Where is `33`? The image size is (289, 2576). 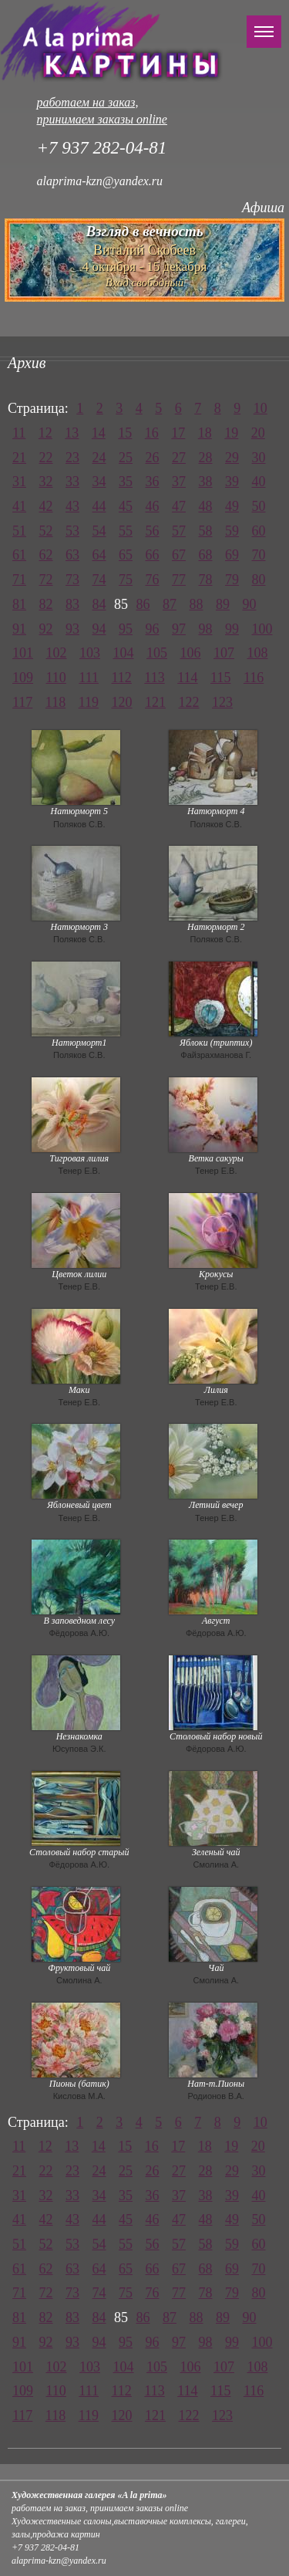 33 is located at coordinates (72, 481).